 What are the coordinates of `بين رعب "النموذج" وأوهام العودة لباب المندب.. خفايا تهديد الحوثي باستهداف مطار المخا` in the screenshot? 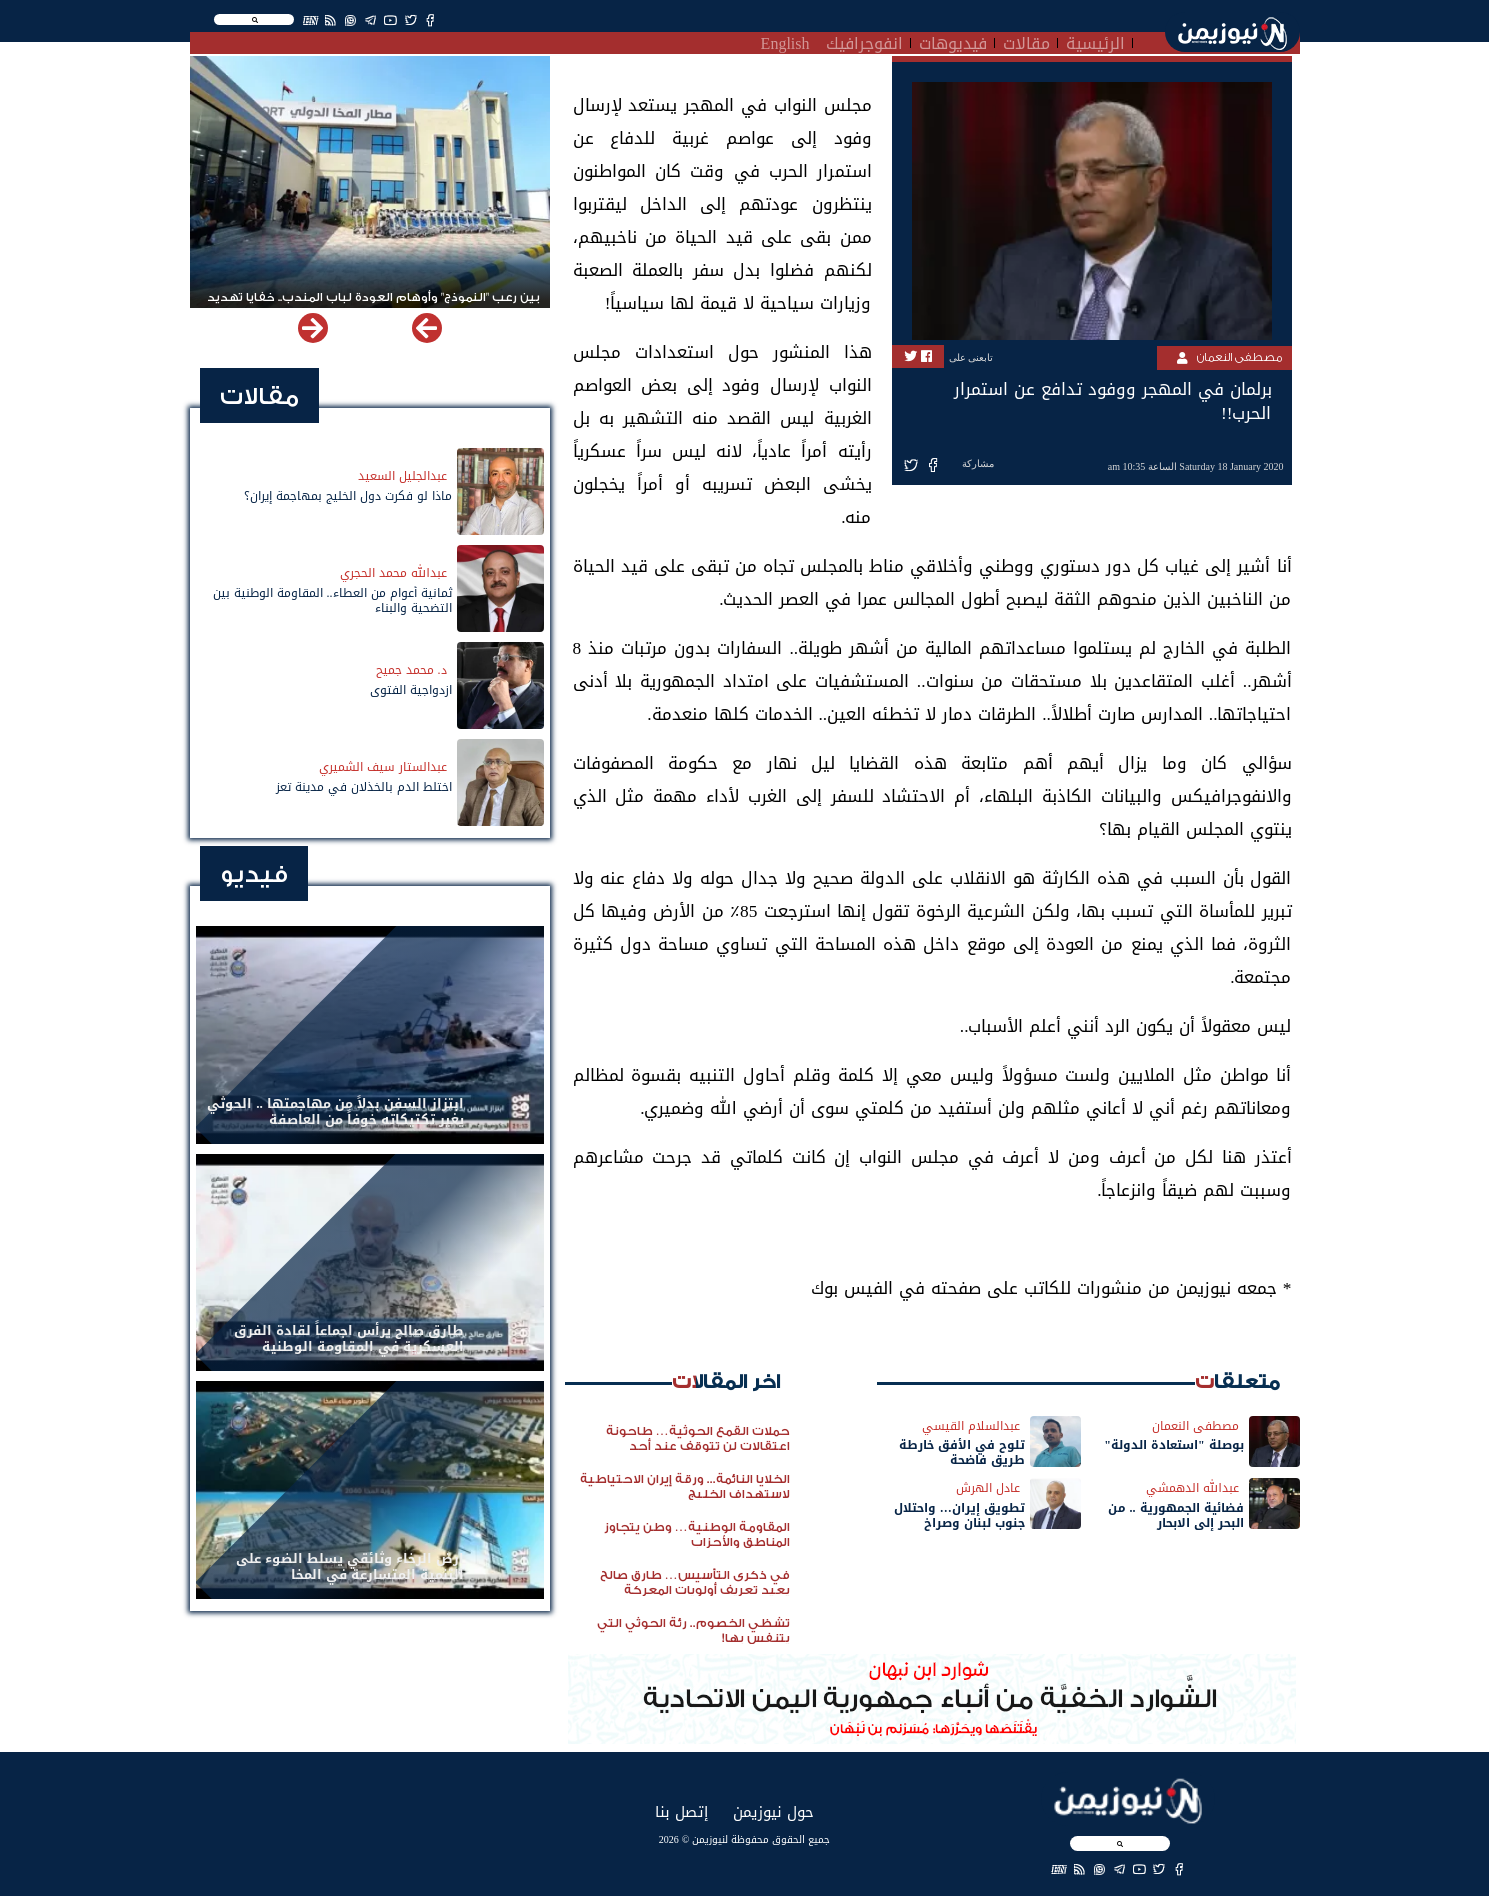 It's located at (373, 306).